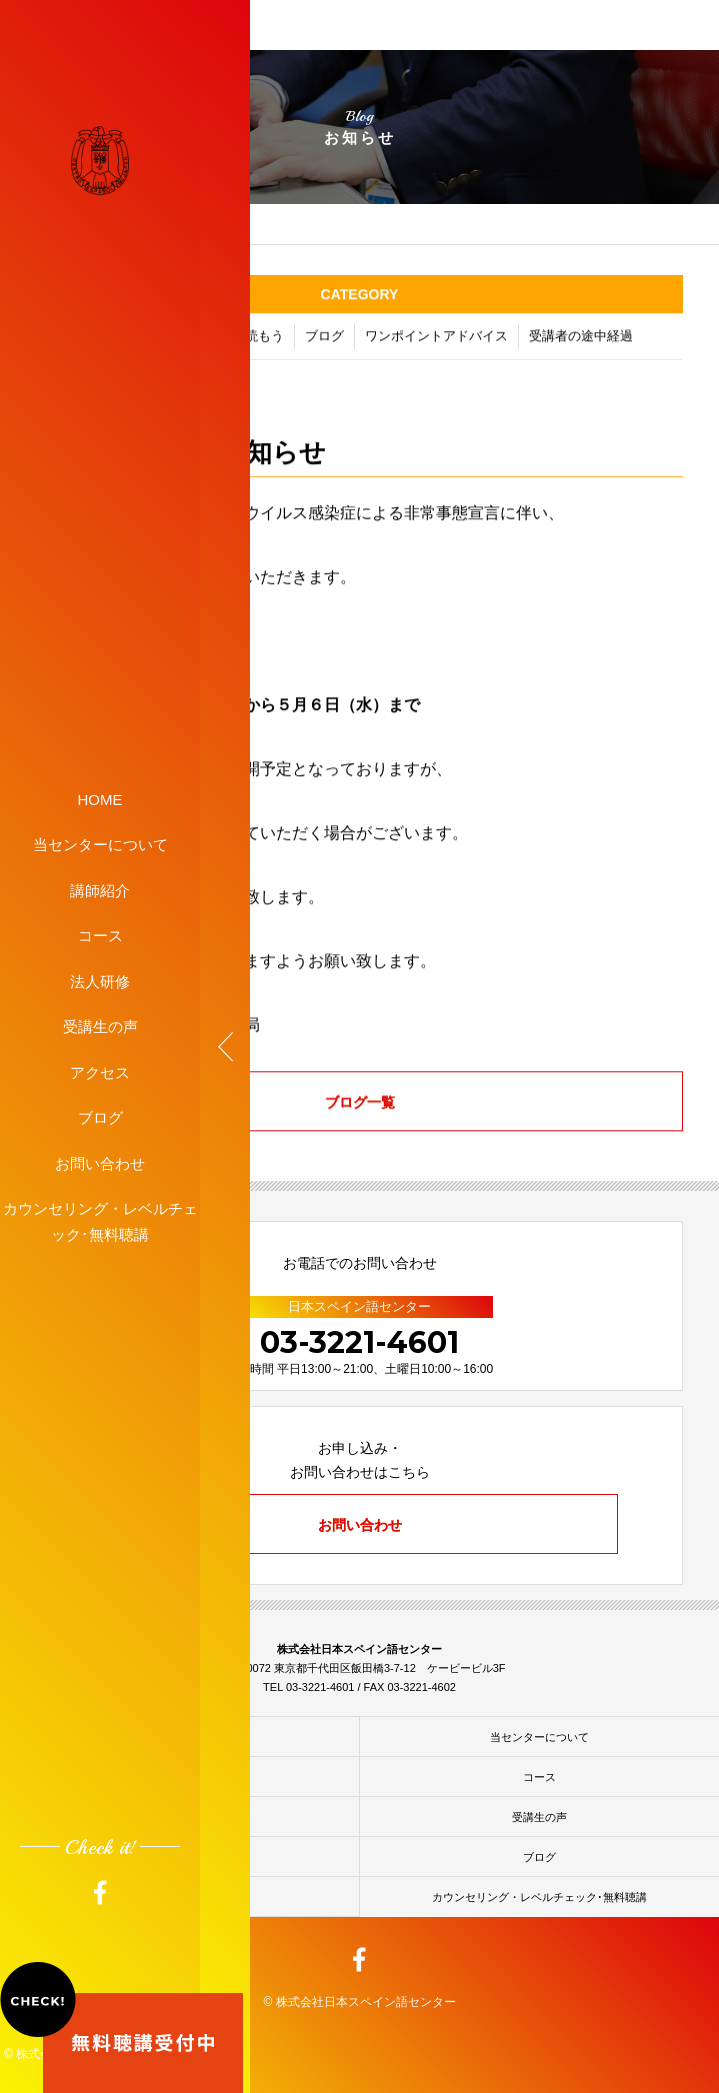  What do you see at coordinates (100, 1162) in the screenshot?
I see `お問い合わせ` at bounding box center [100, 1162].